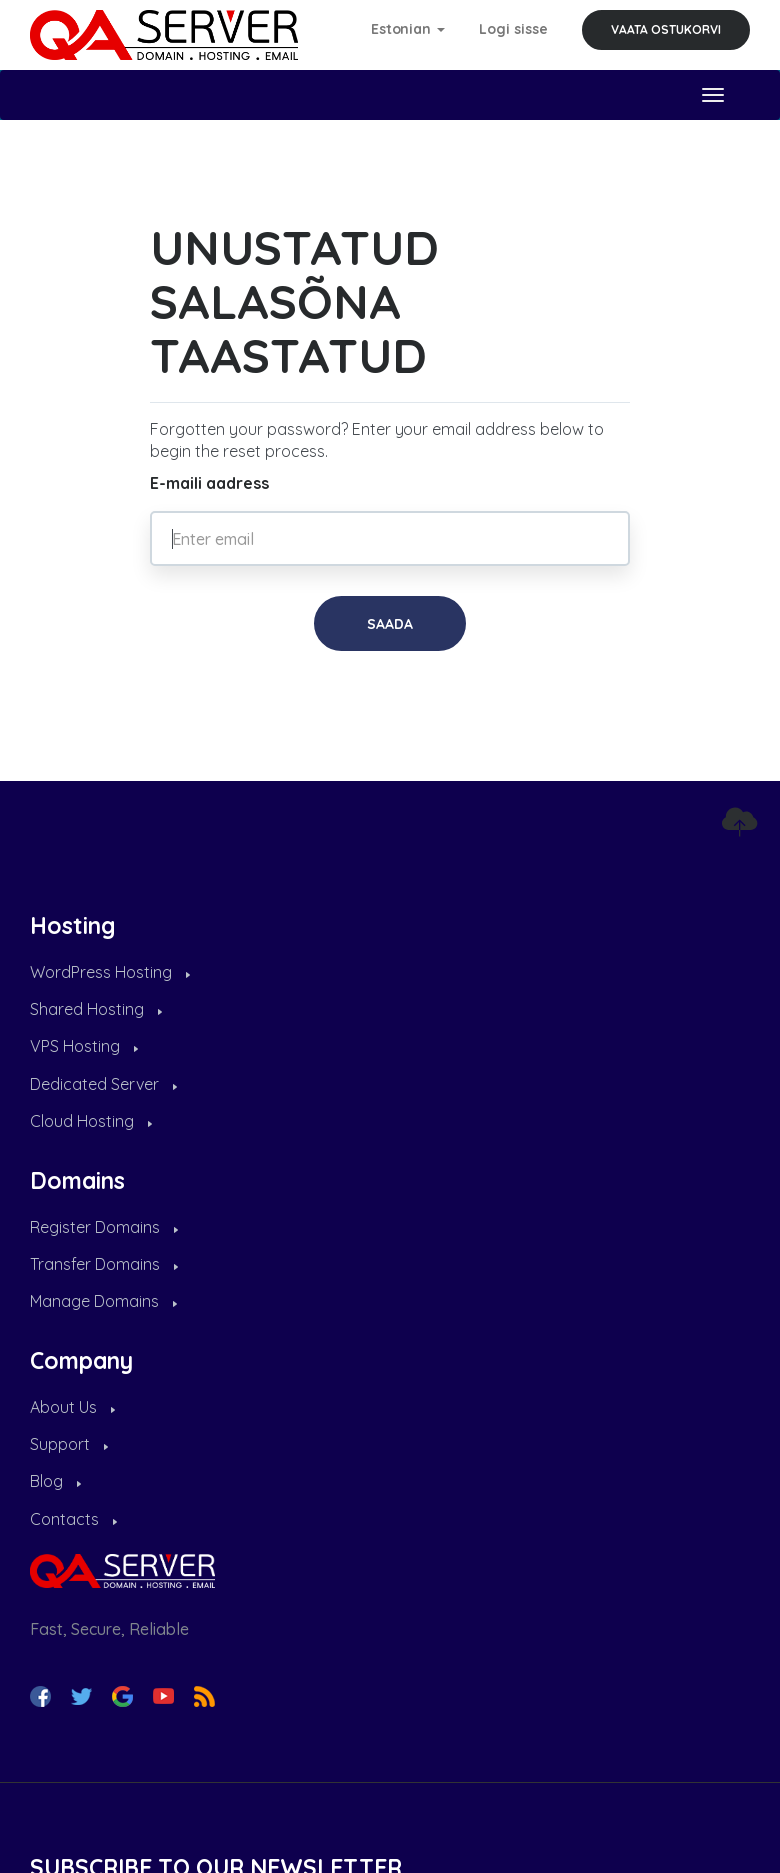  What do you see at coordinates (408, 29) in the screenshot?
I see `Estonian` at bounding box center [408, 29].